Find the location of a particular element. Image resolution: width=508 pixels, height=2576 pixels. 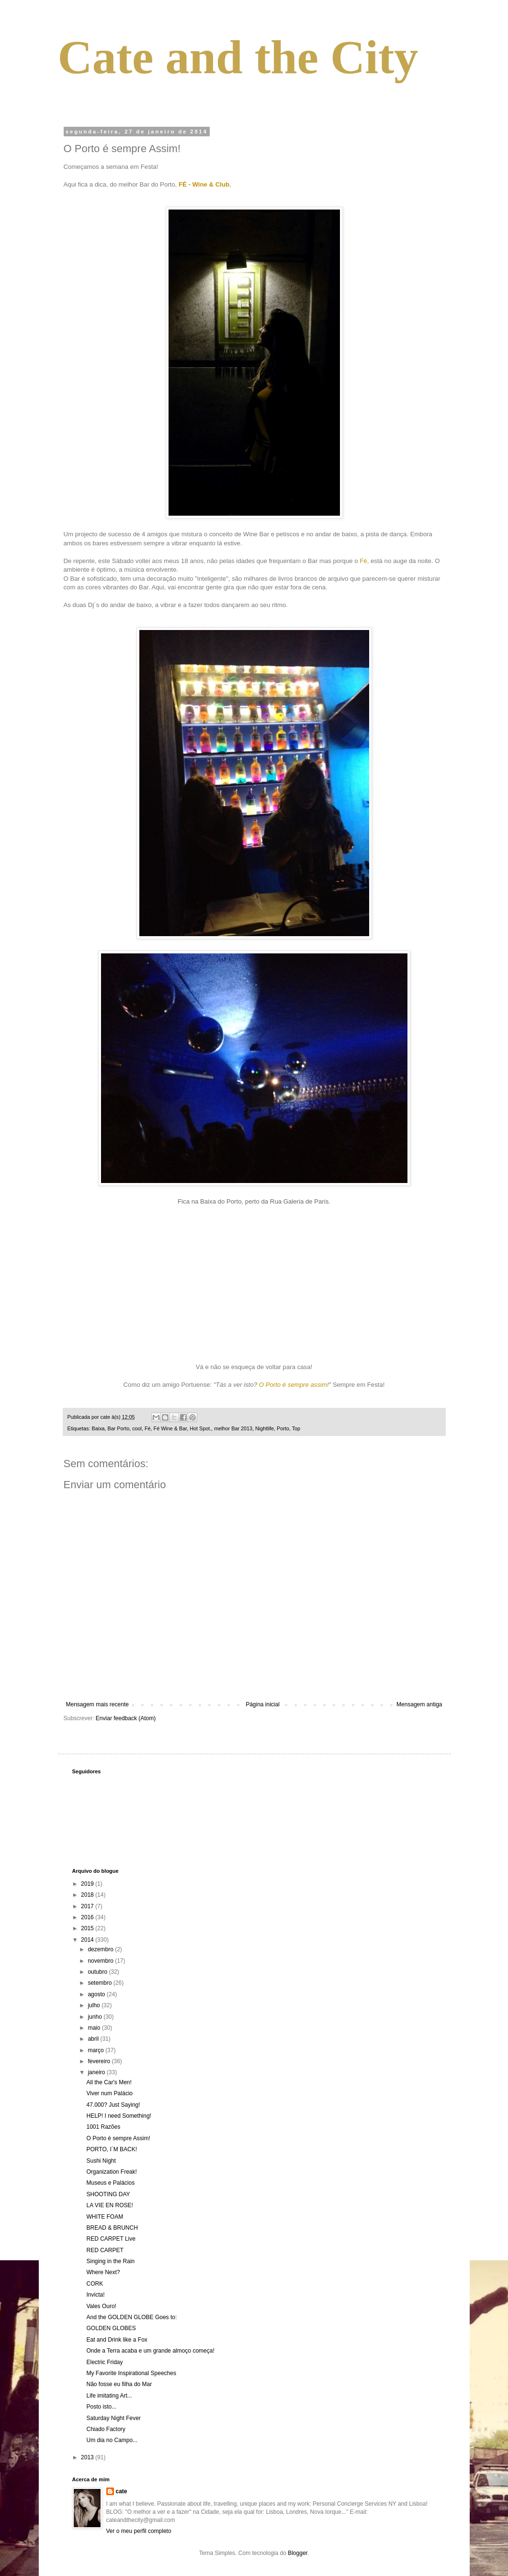

melhor Bar 2013 is located at coordinates (233, 1428).